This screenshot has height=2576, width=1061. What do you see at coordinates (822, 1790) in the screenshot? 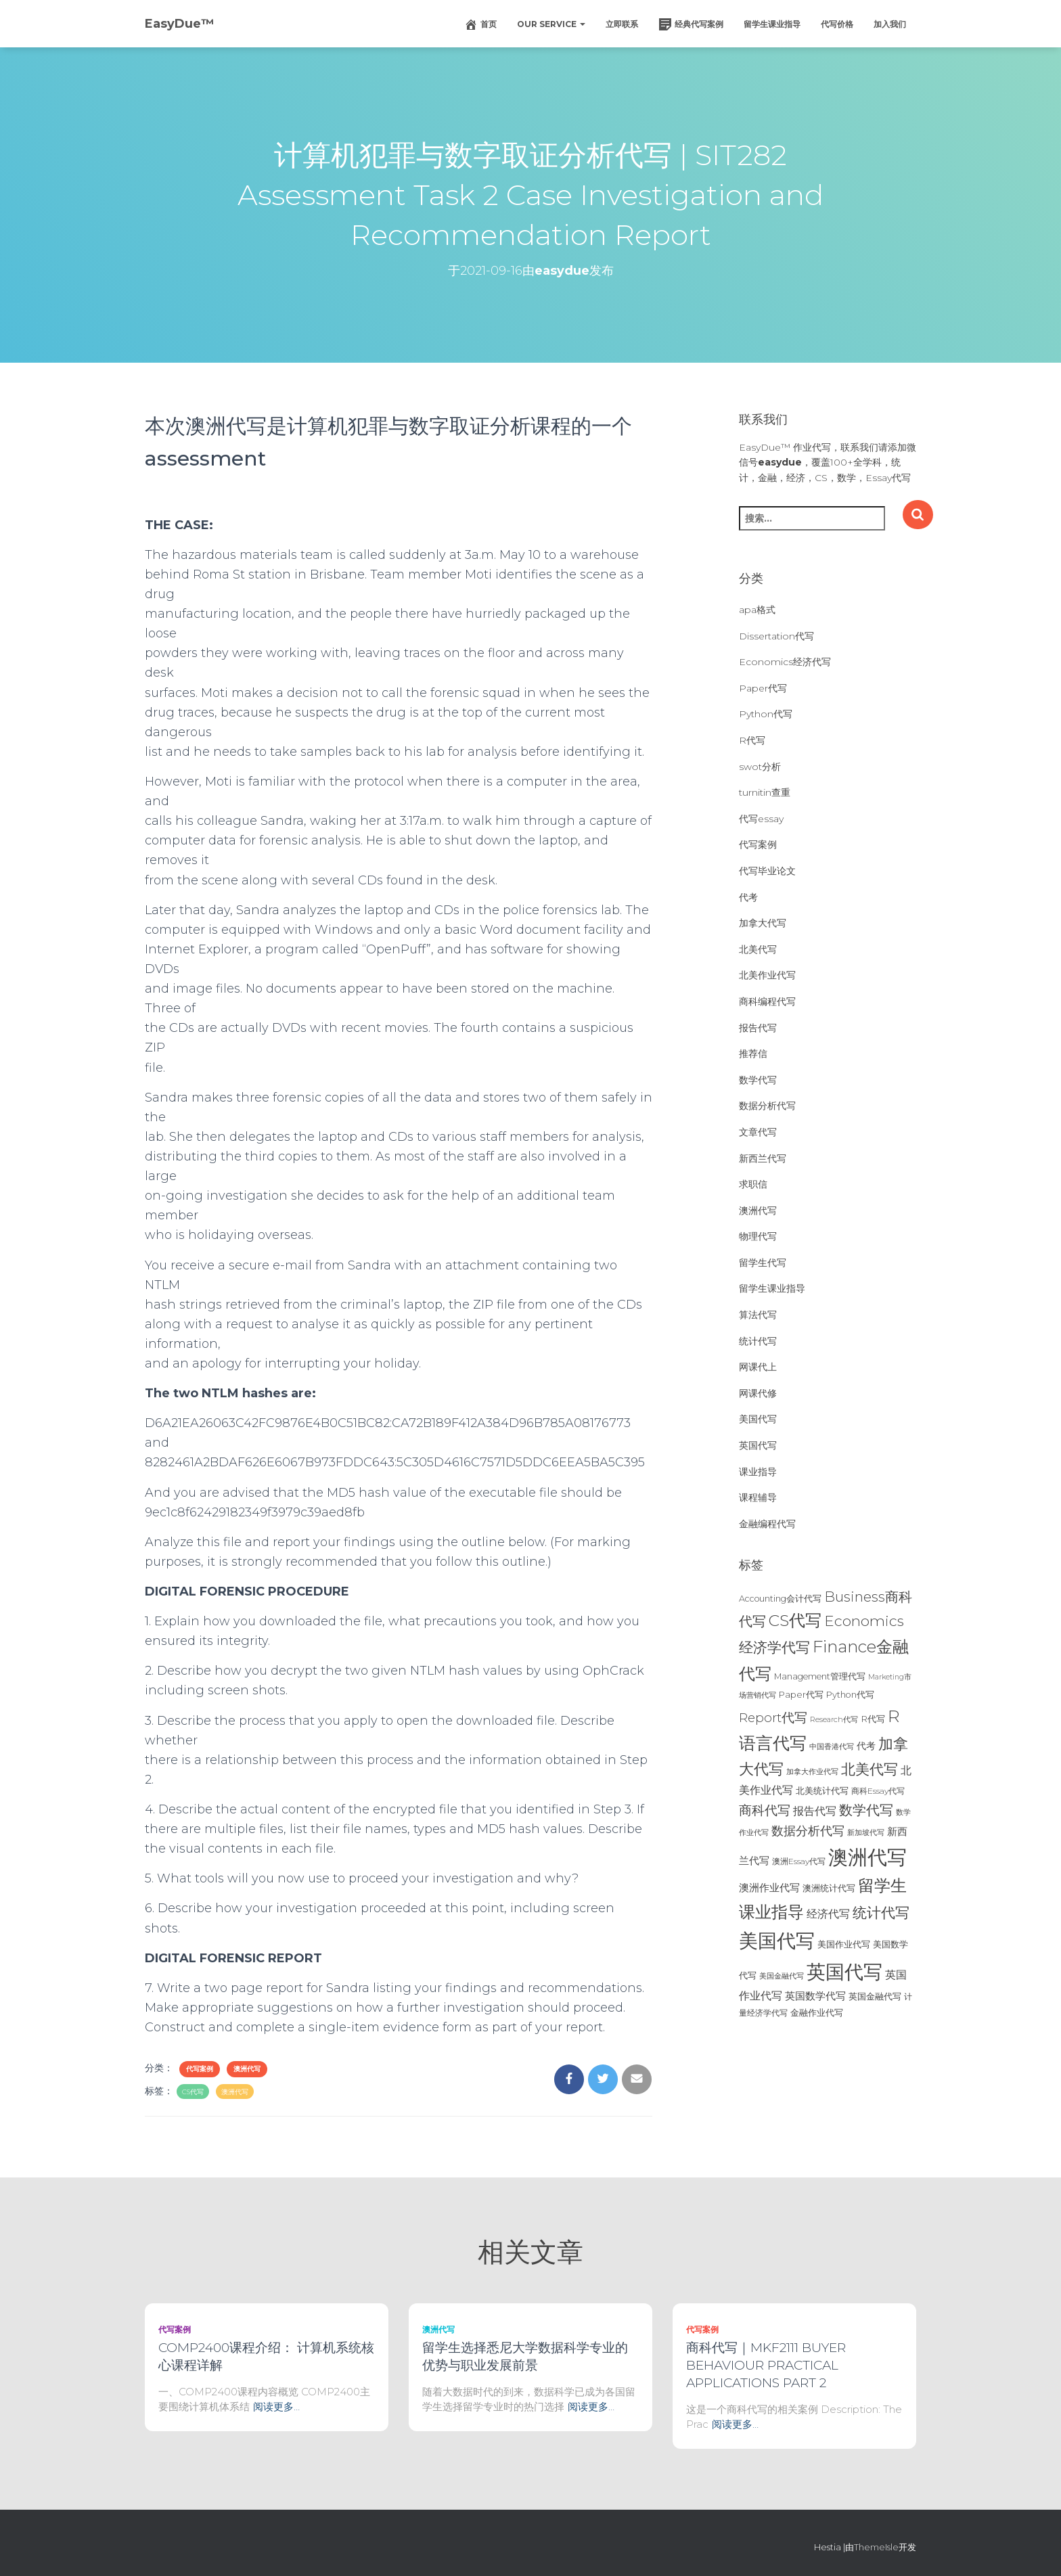
I see `北美统计代写 [北美统计代写 (27个项目)]` at bounding box center [822, 1790].